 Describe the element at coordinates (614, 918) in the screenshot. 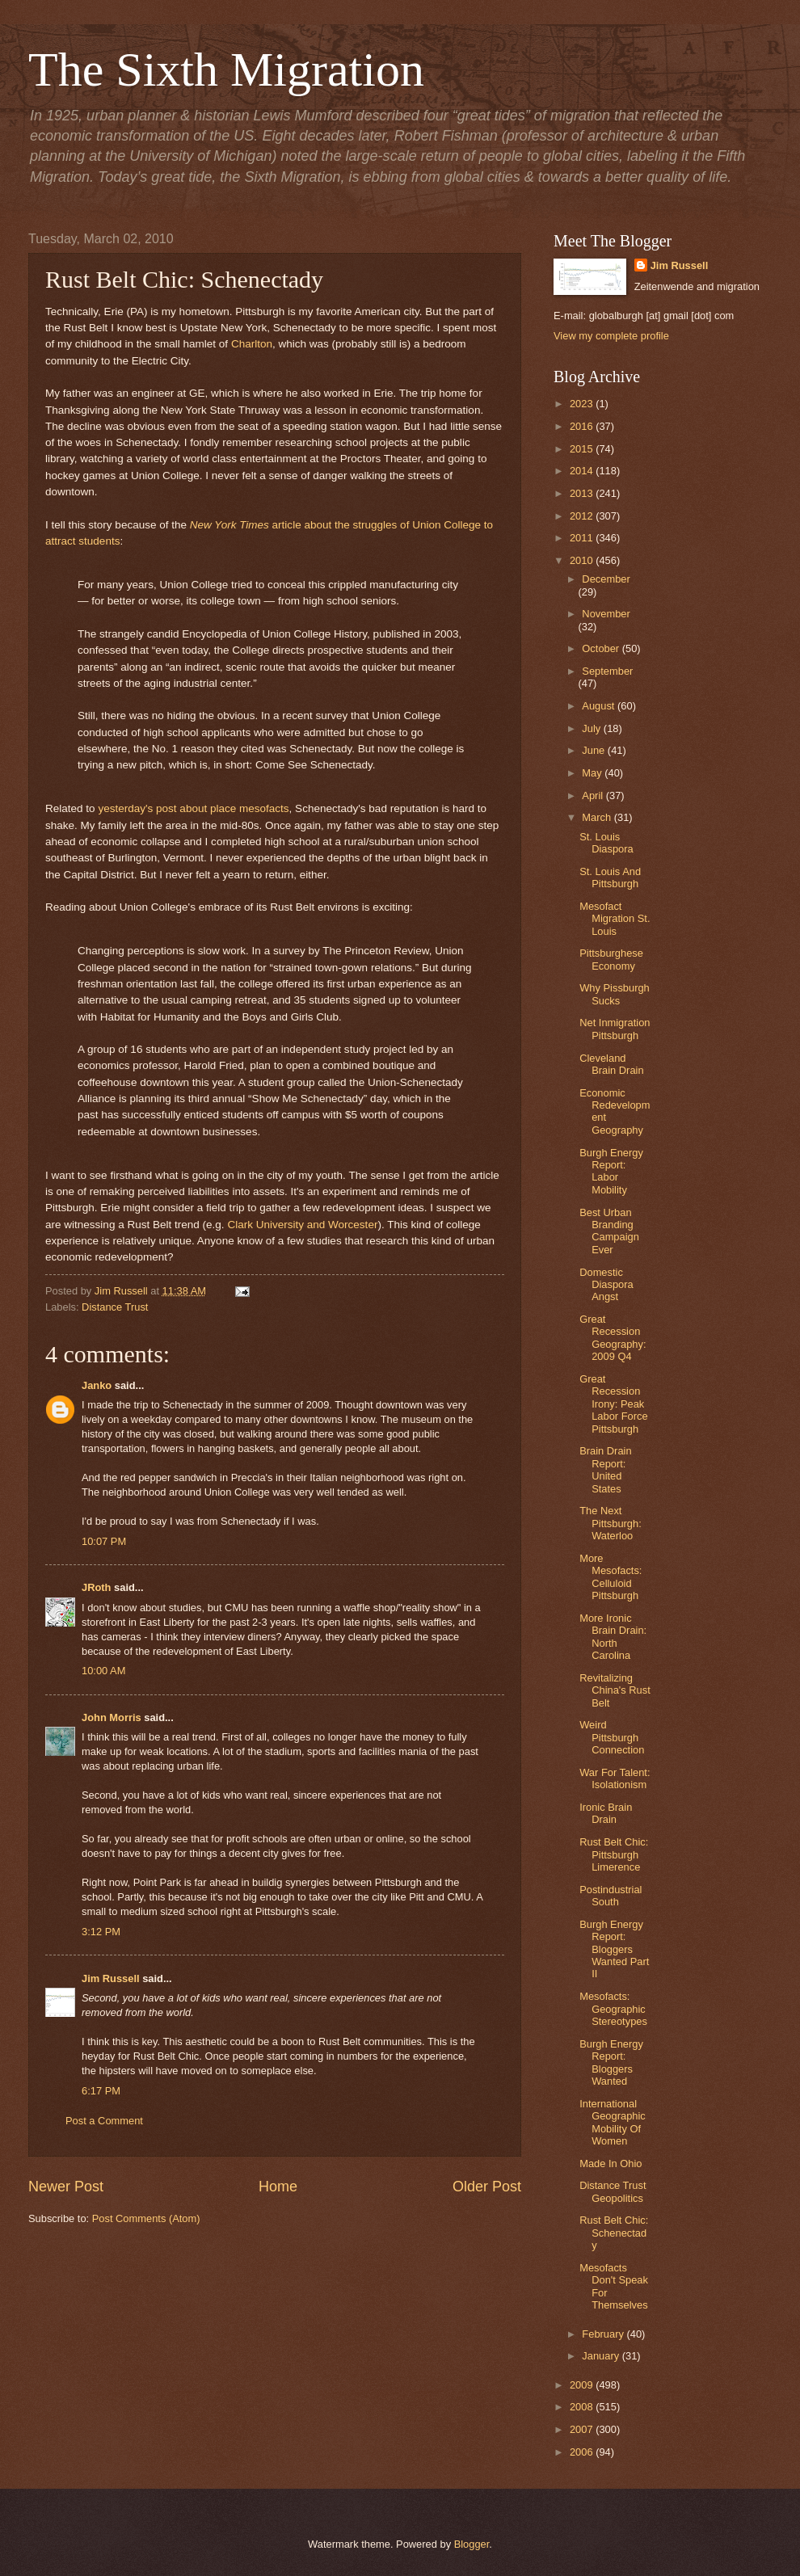

I see `Mesofact Migration St. Louis` at that location.